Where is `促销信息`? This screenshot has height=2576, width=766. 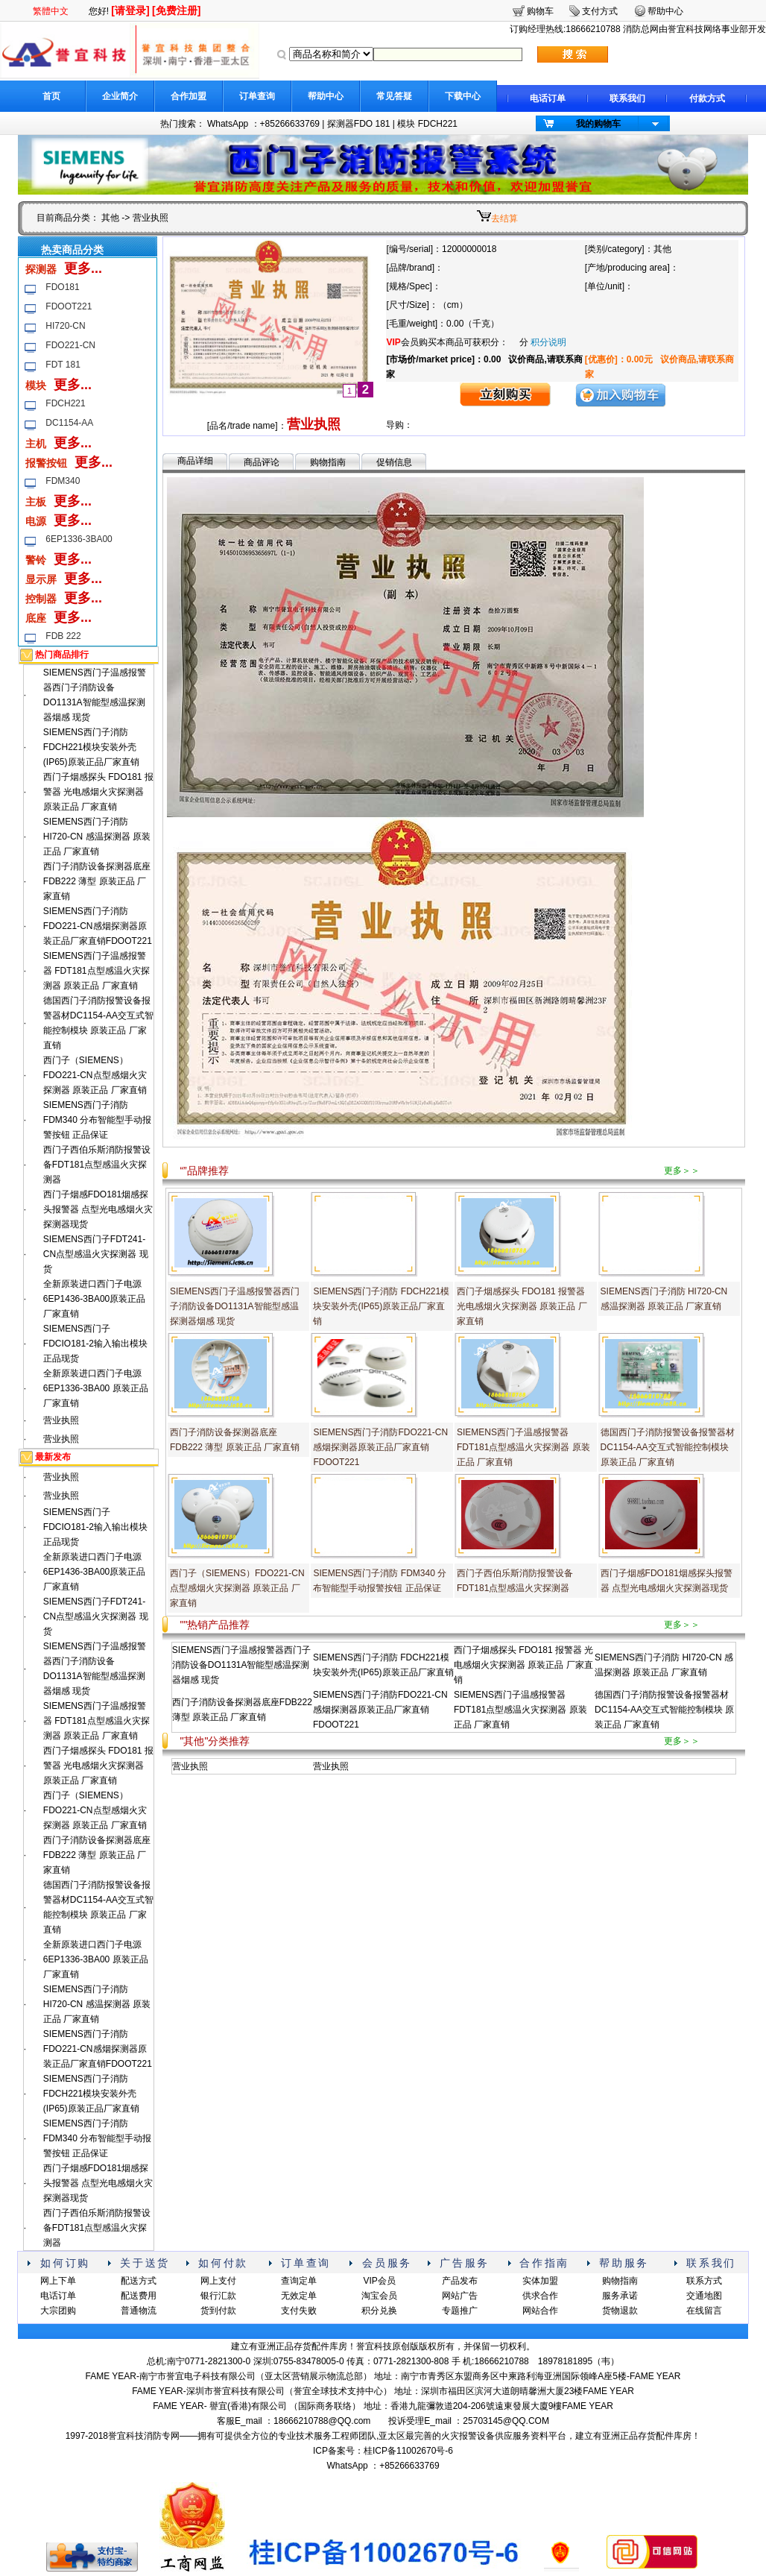 促销信息 is located at coordinates (394, 462).